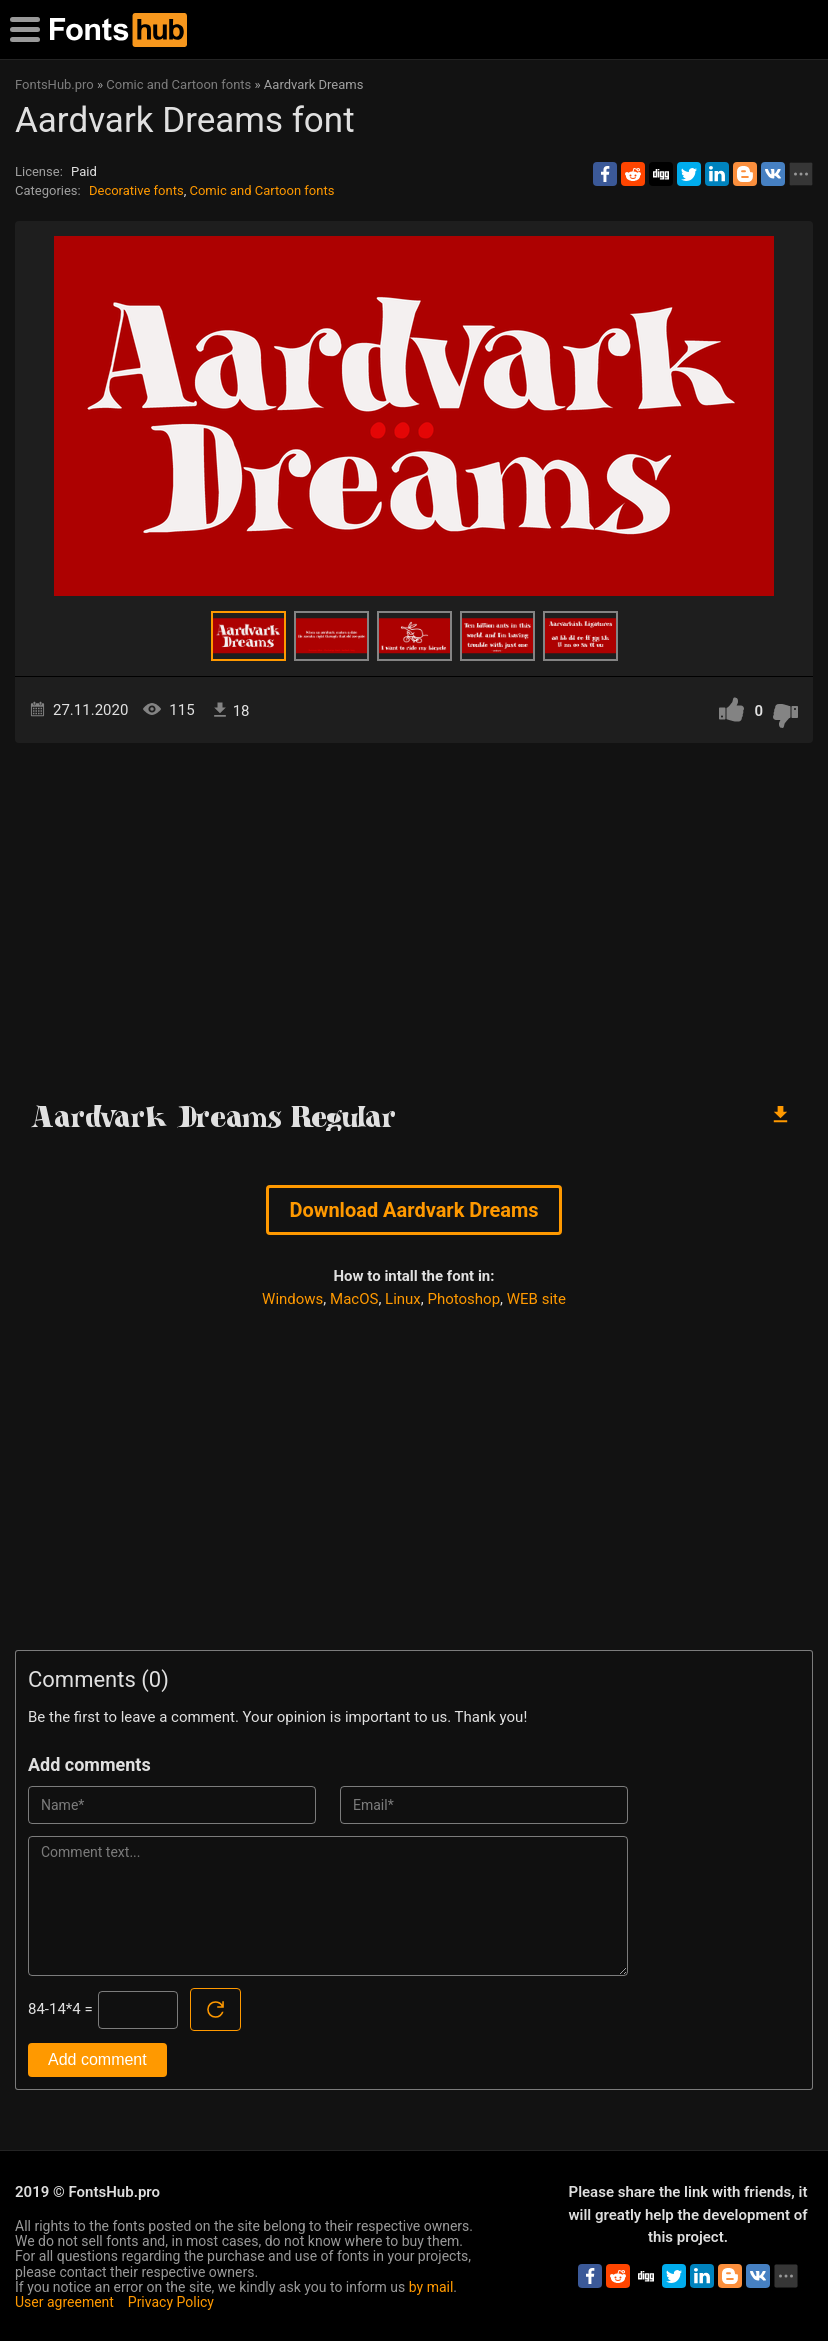  Describe the element at coordinates (97, 2059) in the screenshot. I see `Add comment [Submit a comment]` at that location.